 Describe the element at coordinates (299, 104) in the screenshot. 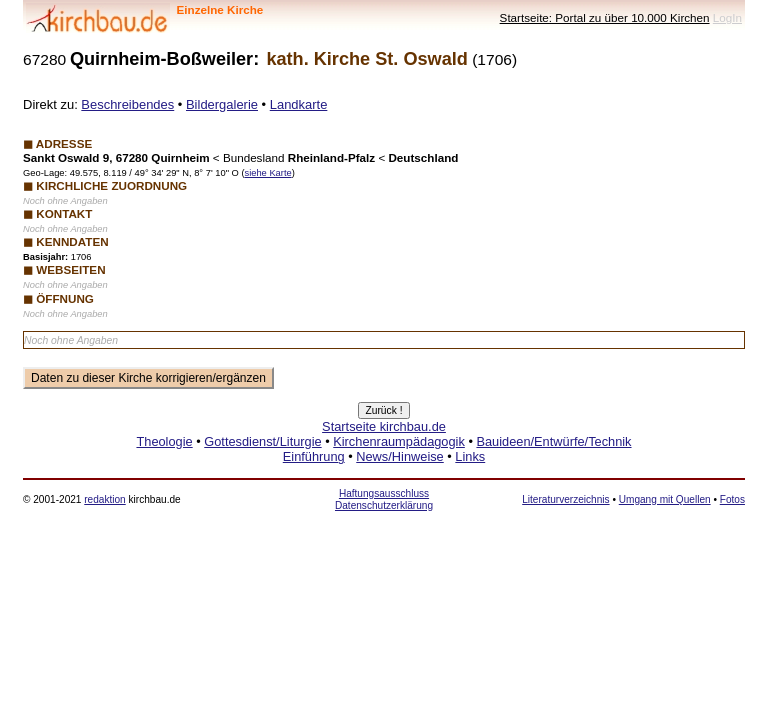

I see `Landkarte` at that location.